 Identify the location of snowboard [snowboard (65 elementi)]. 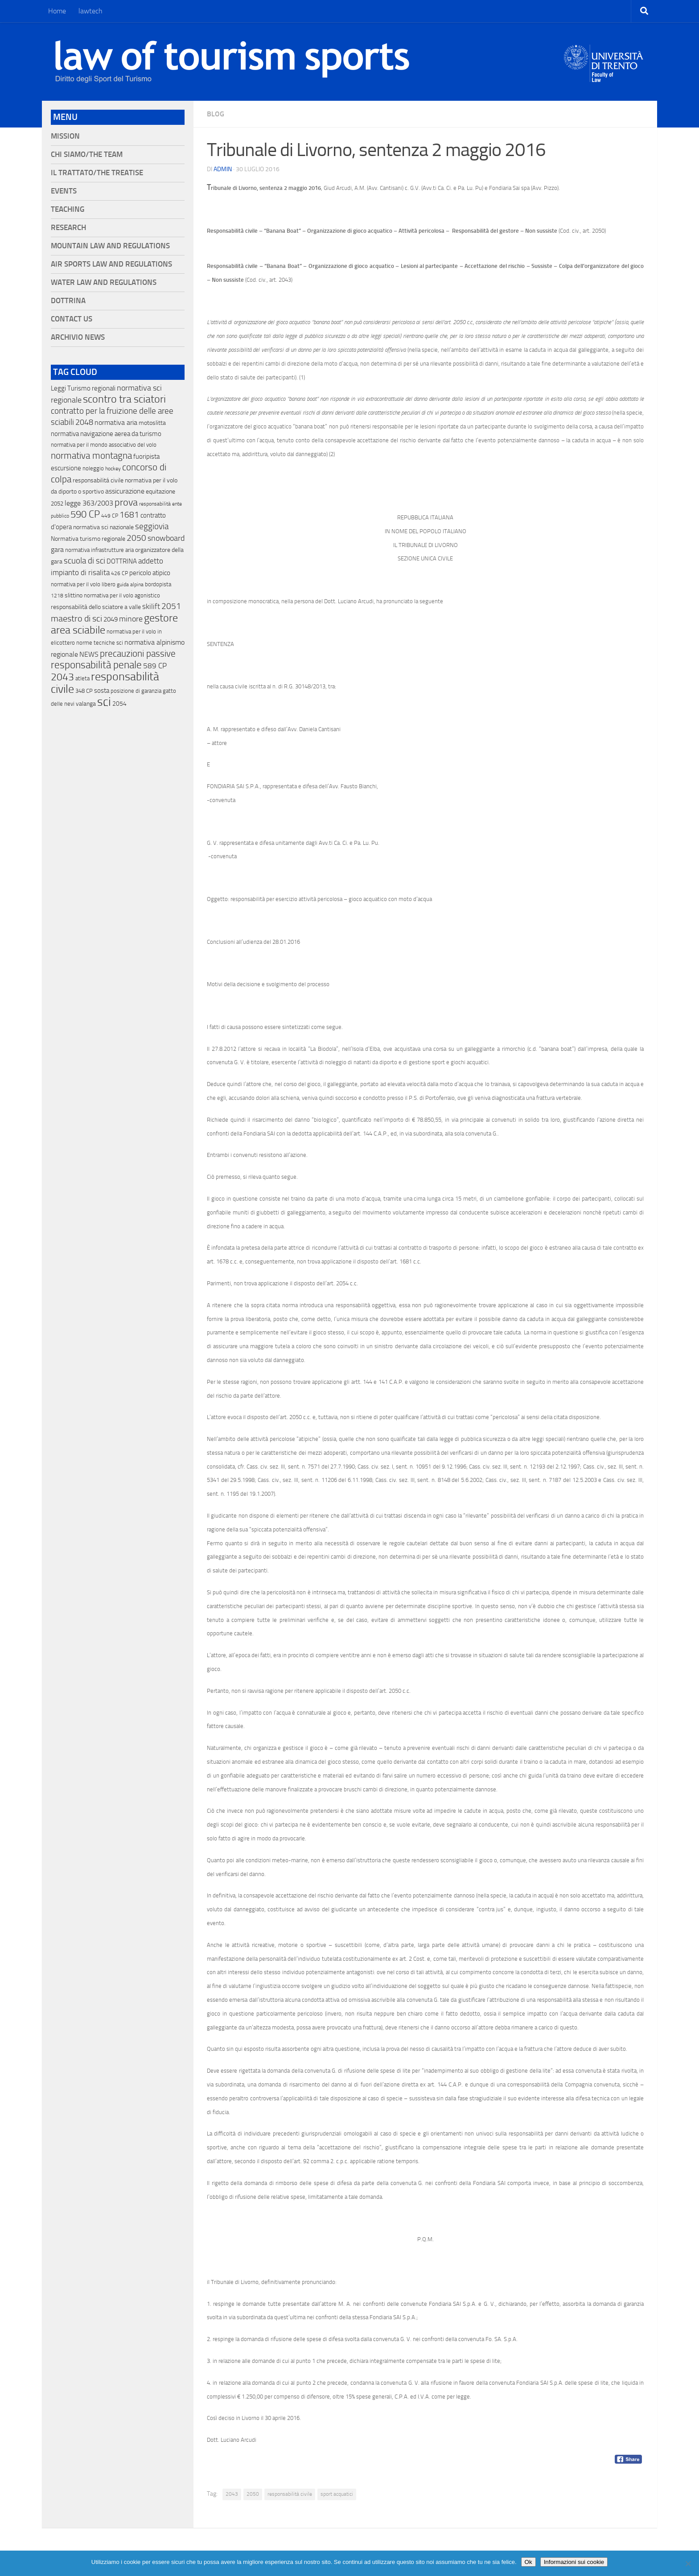
(166, 538).